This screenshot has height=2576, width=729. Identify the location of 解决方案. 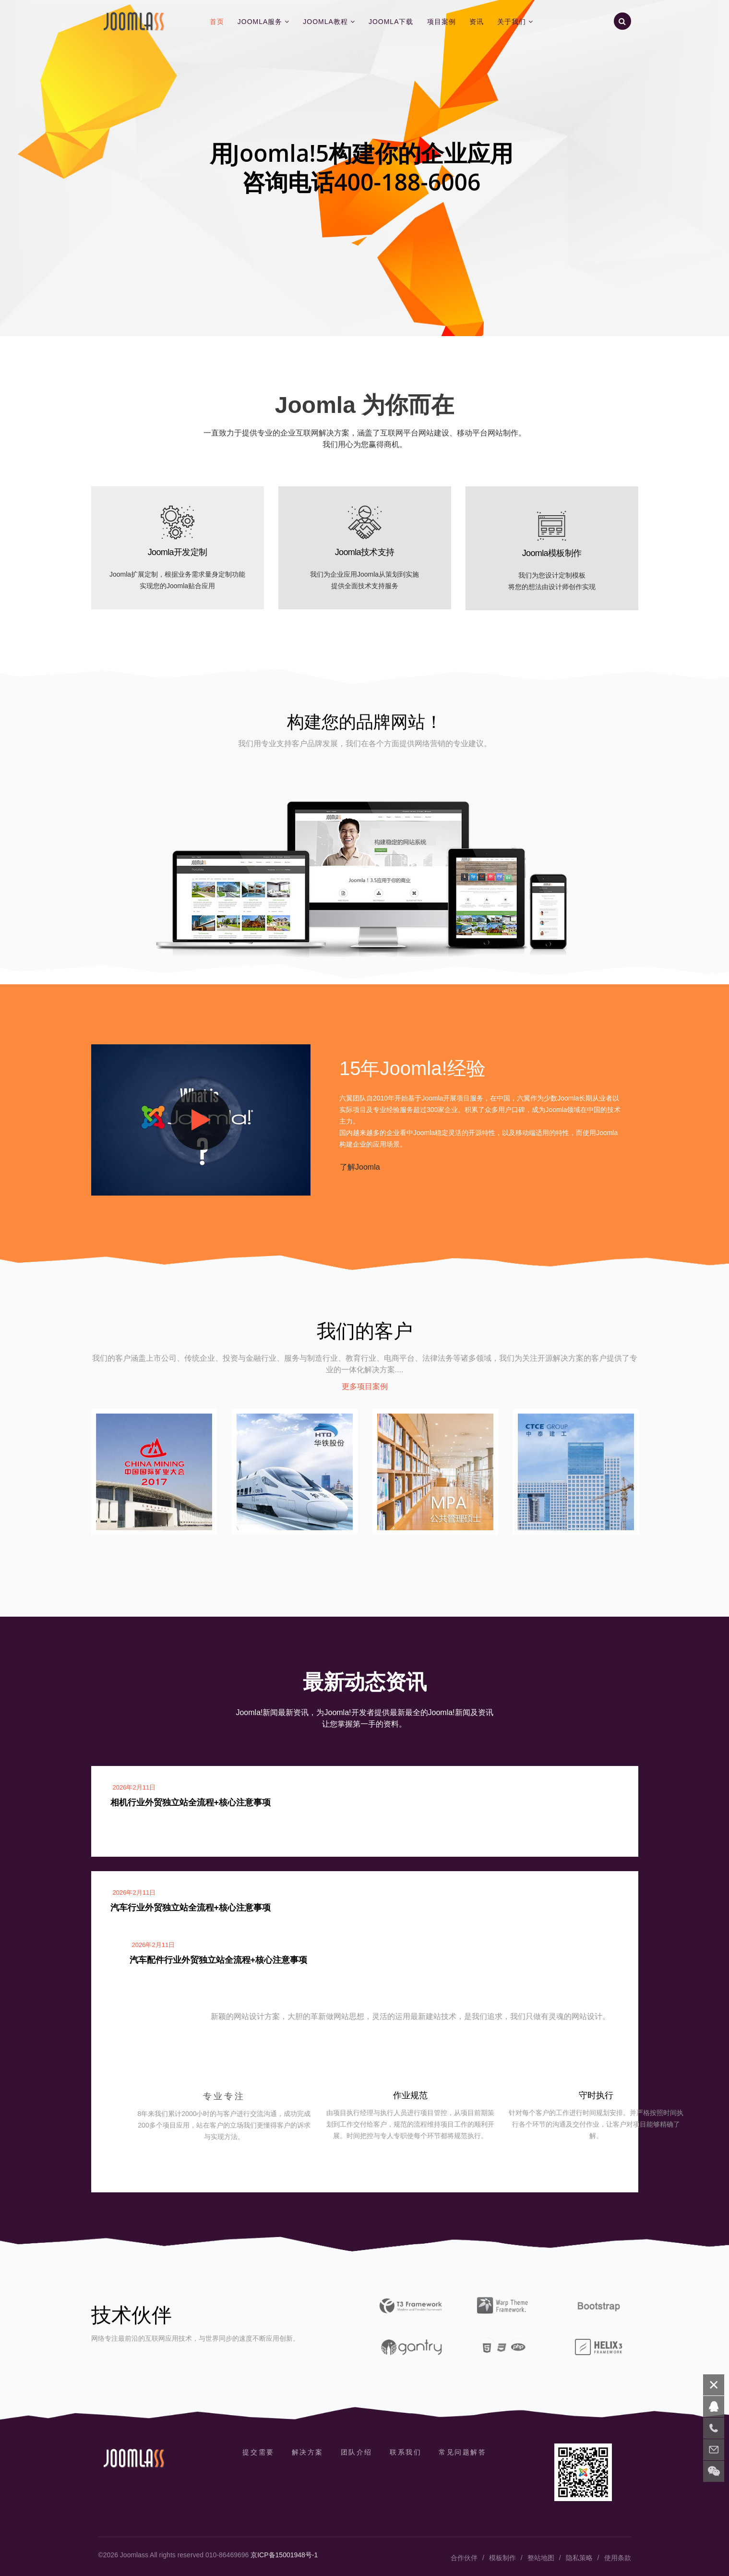
(307, 2452).